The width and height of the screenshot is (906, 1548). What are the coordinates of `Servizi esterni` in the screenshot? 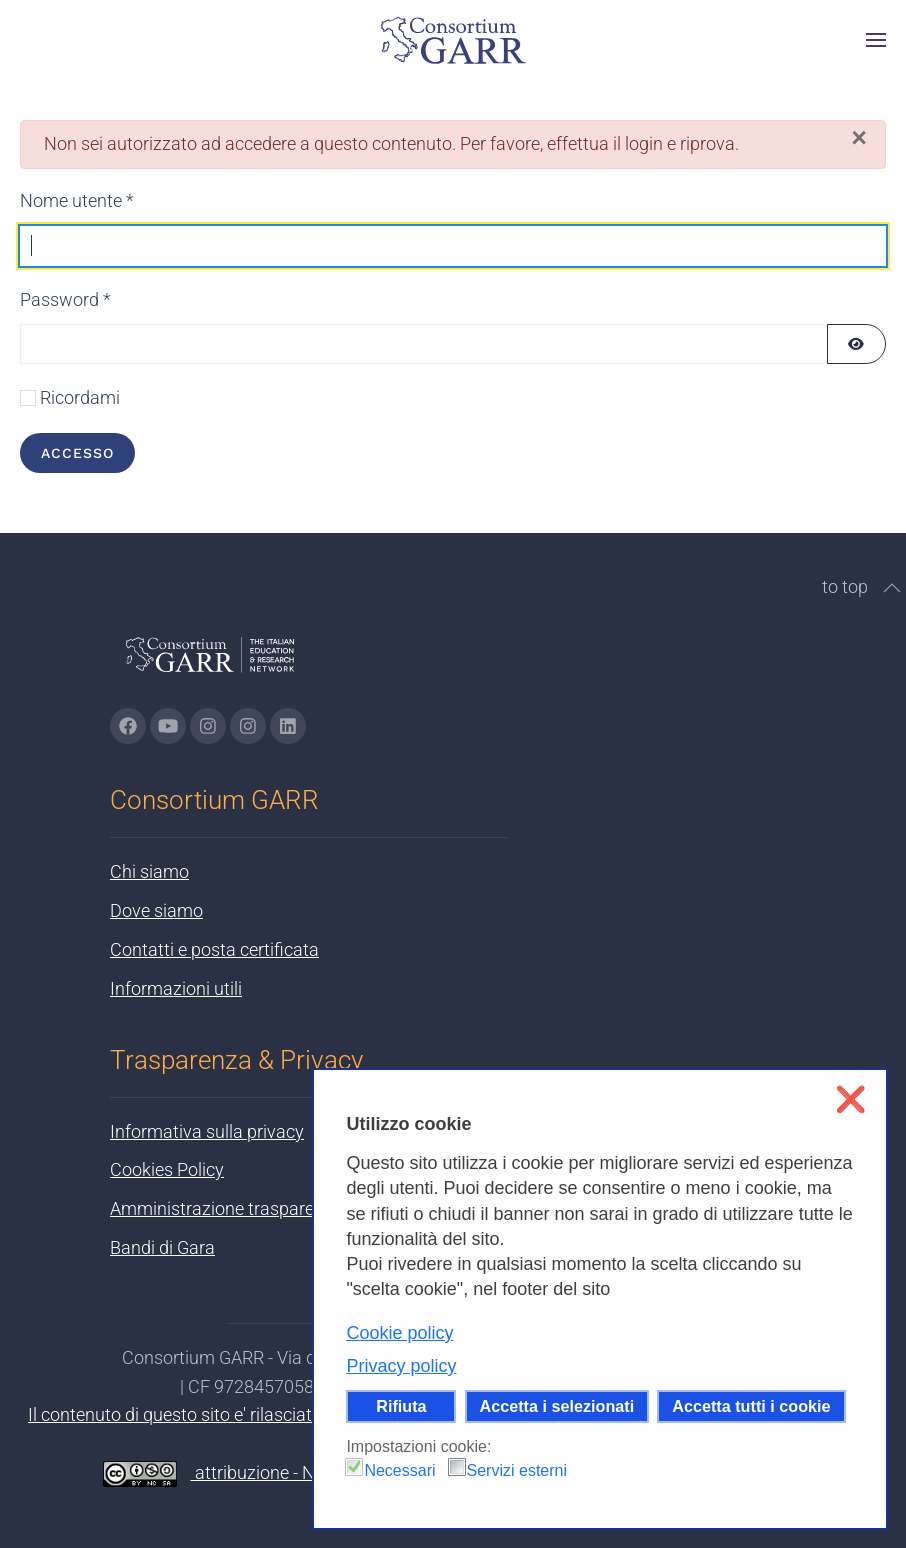 It's located at (517, 1470).